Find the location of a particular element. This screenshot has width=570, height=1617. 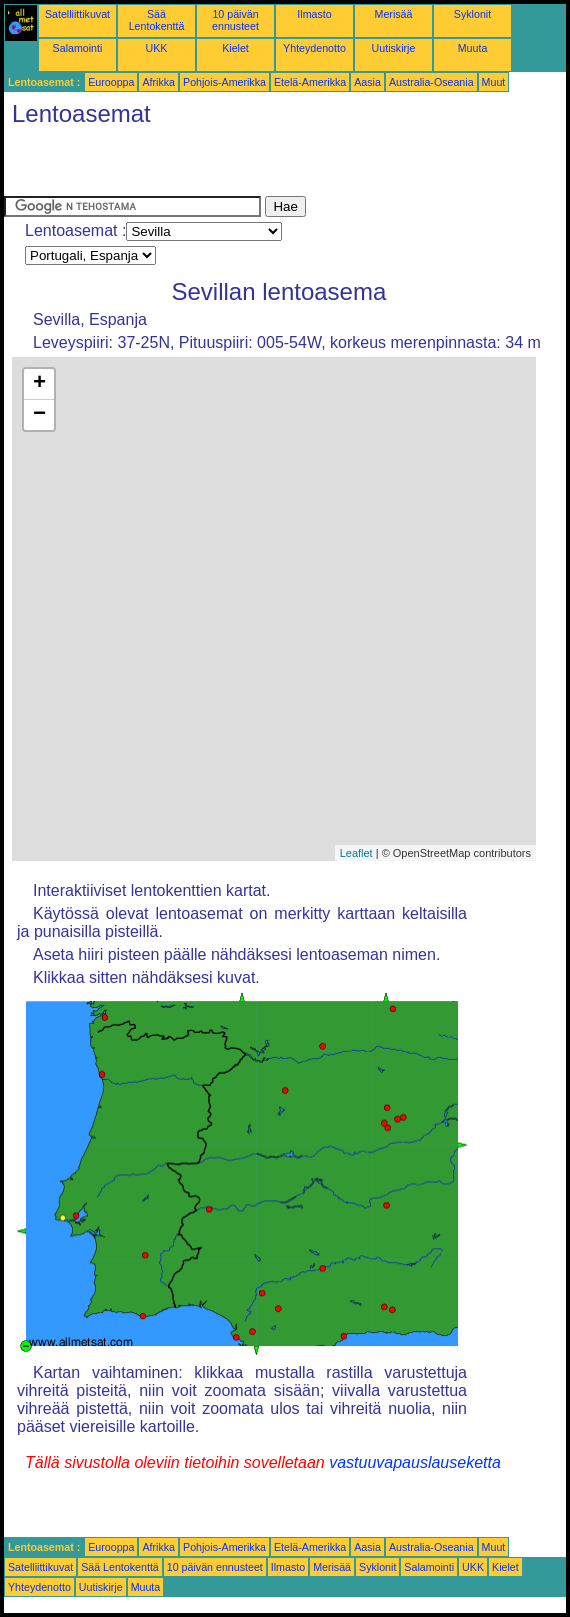

Satelliittikuvat is located at coordinates (77, 14).